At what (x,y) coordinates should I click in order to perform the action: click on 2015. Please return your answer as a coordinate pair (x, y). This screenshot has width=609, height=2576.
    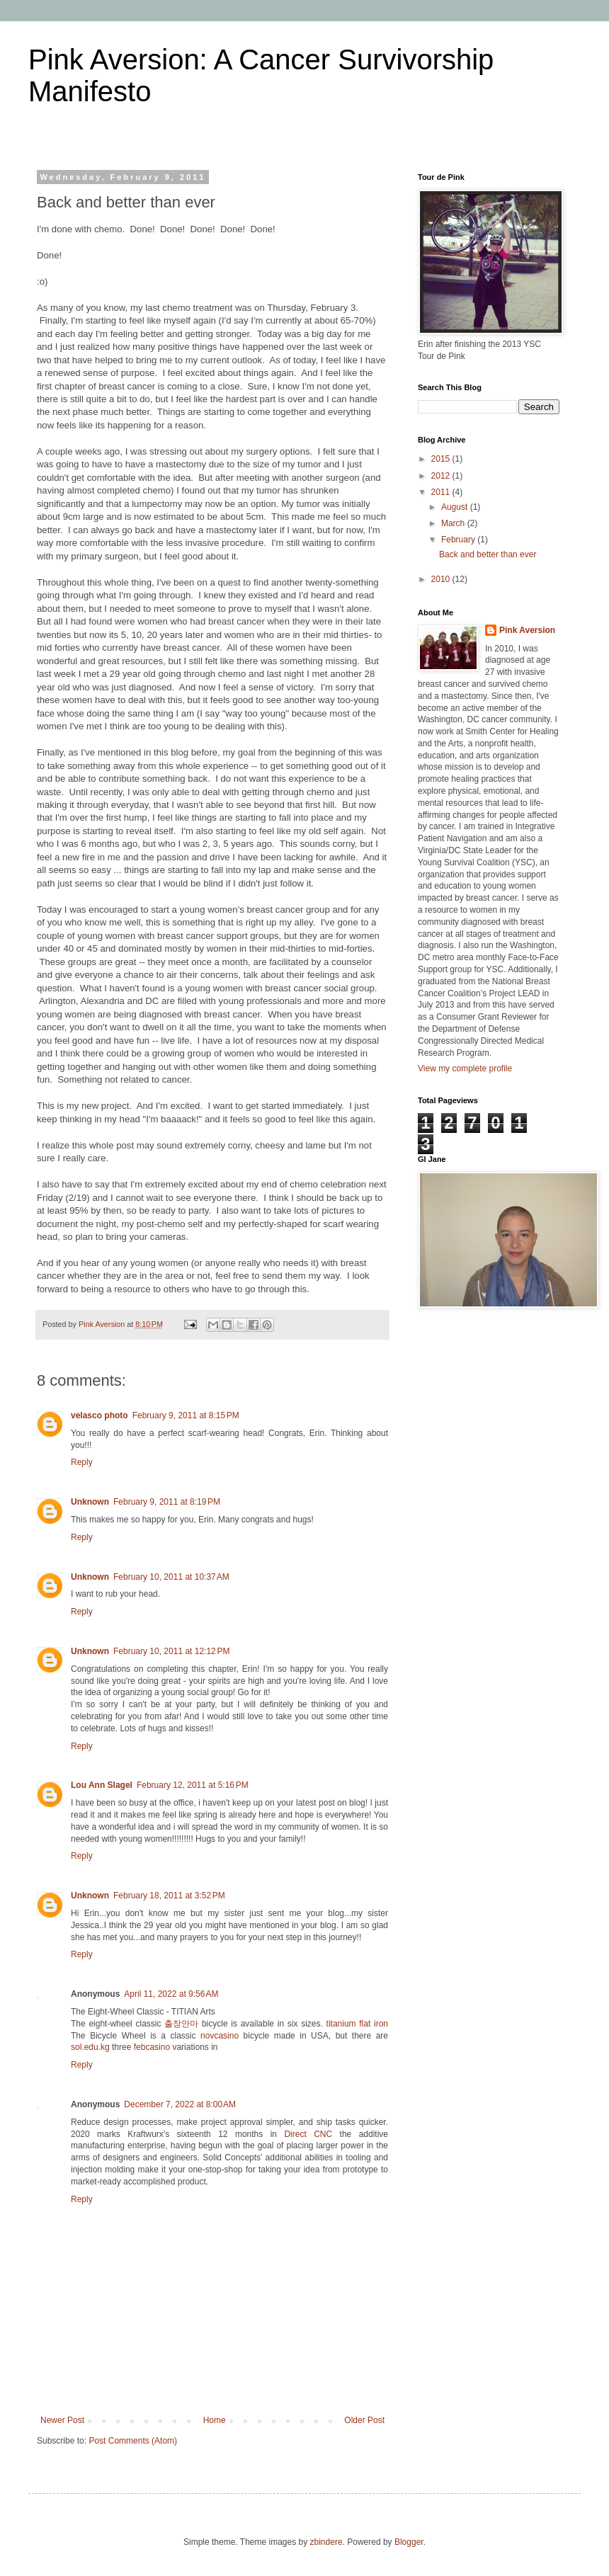
    Looking at the image, I should click on (442, 459).